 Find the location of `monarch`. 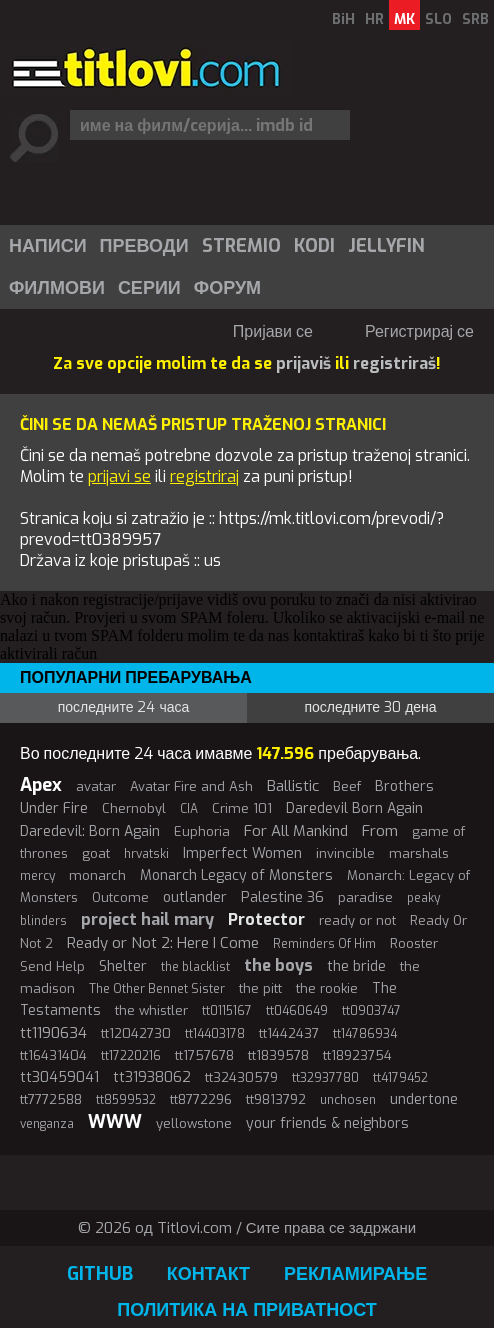

monarch is located at coordinates (97, 875).